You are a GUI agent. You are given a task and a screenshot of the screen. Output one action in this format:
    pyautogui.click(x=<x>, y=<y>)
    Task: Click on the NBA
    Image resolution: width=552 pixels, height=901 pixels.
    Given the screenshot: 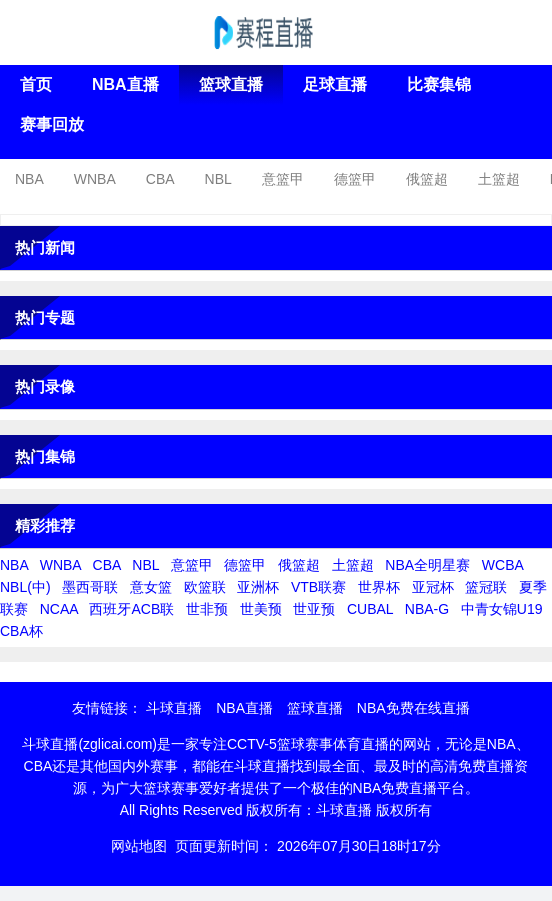 What is the action you would take?
    pyautogui.click(x=29, y=179)
    